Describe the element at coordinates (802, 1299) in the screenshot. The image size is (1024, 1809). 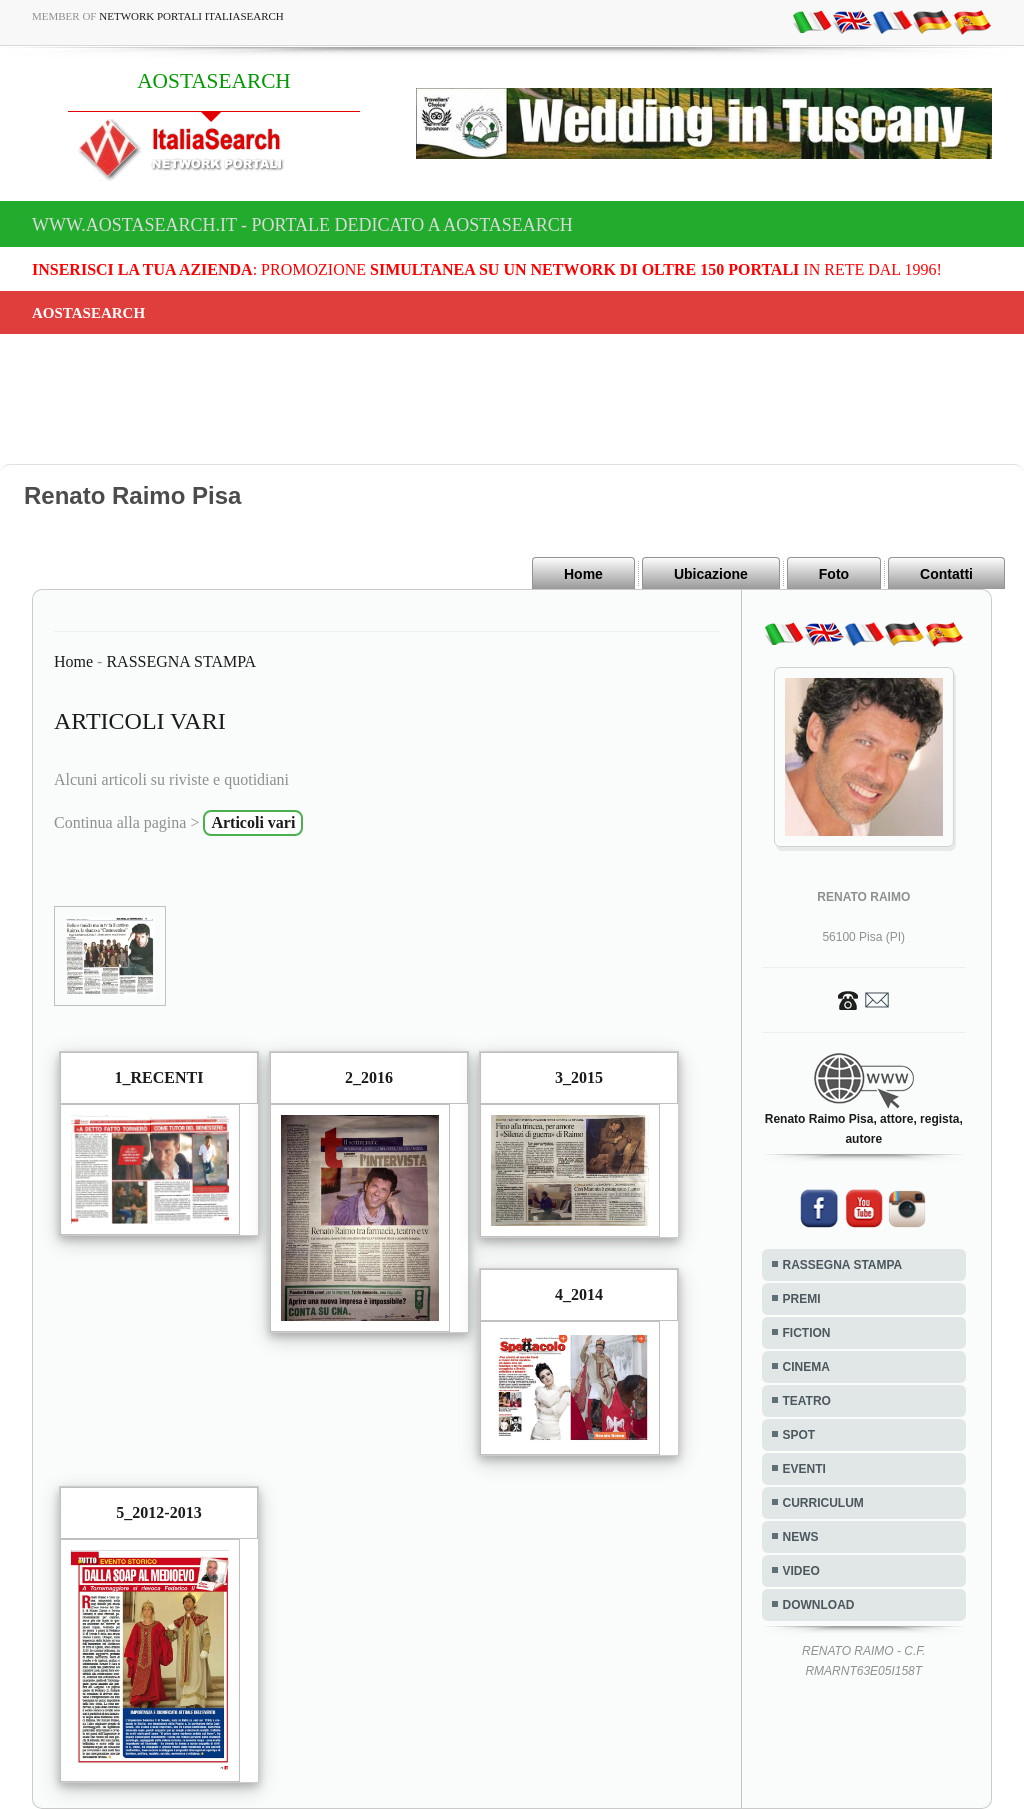
I see `PREMI` at that location.